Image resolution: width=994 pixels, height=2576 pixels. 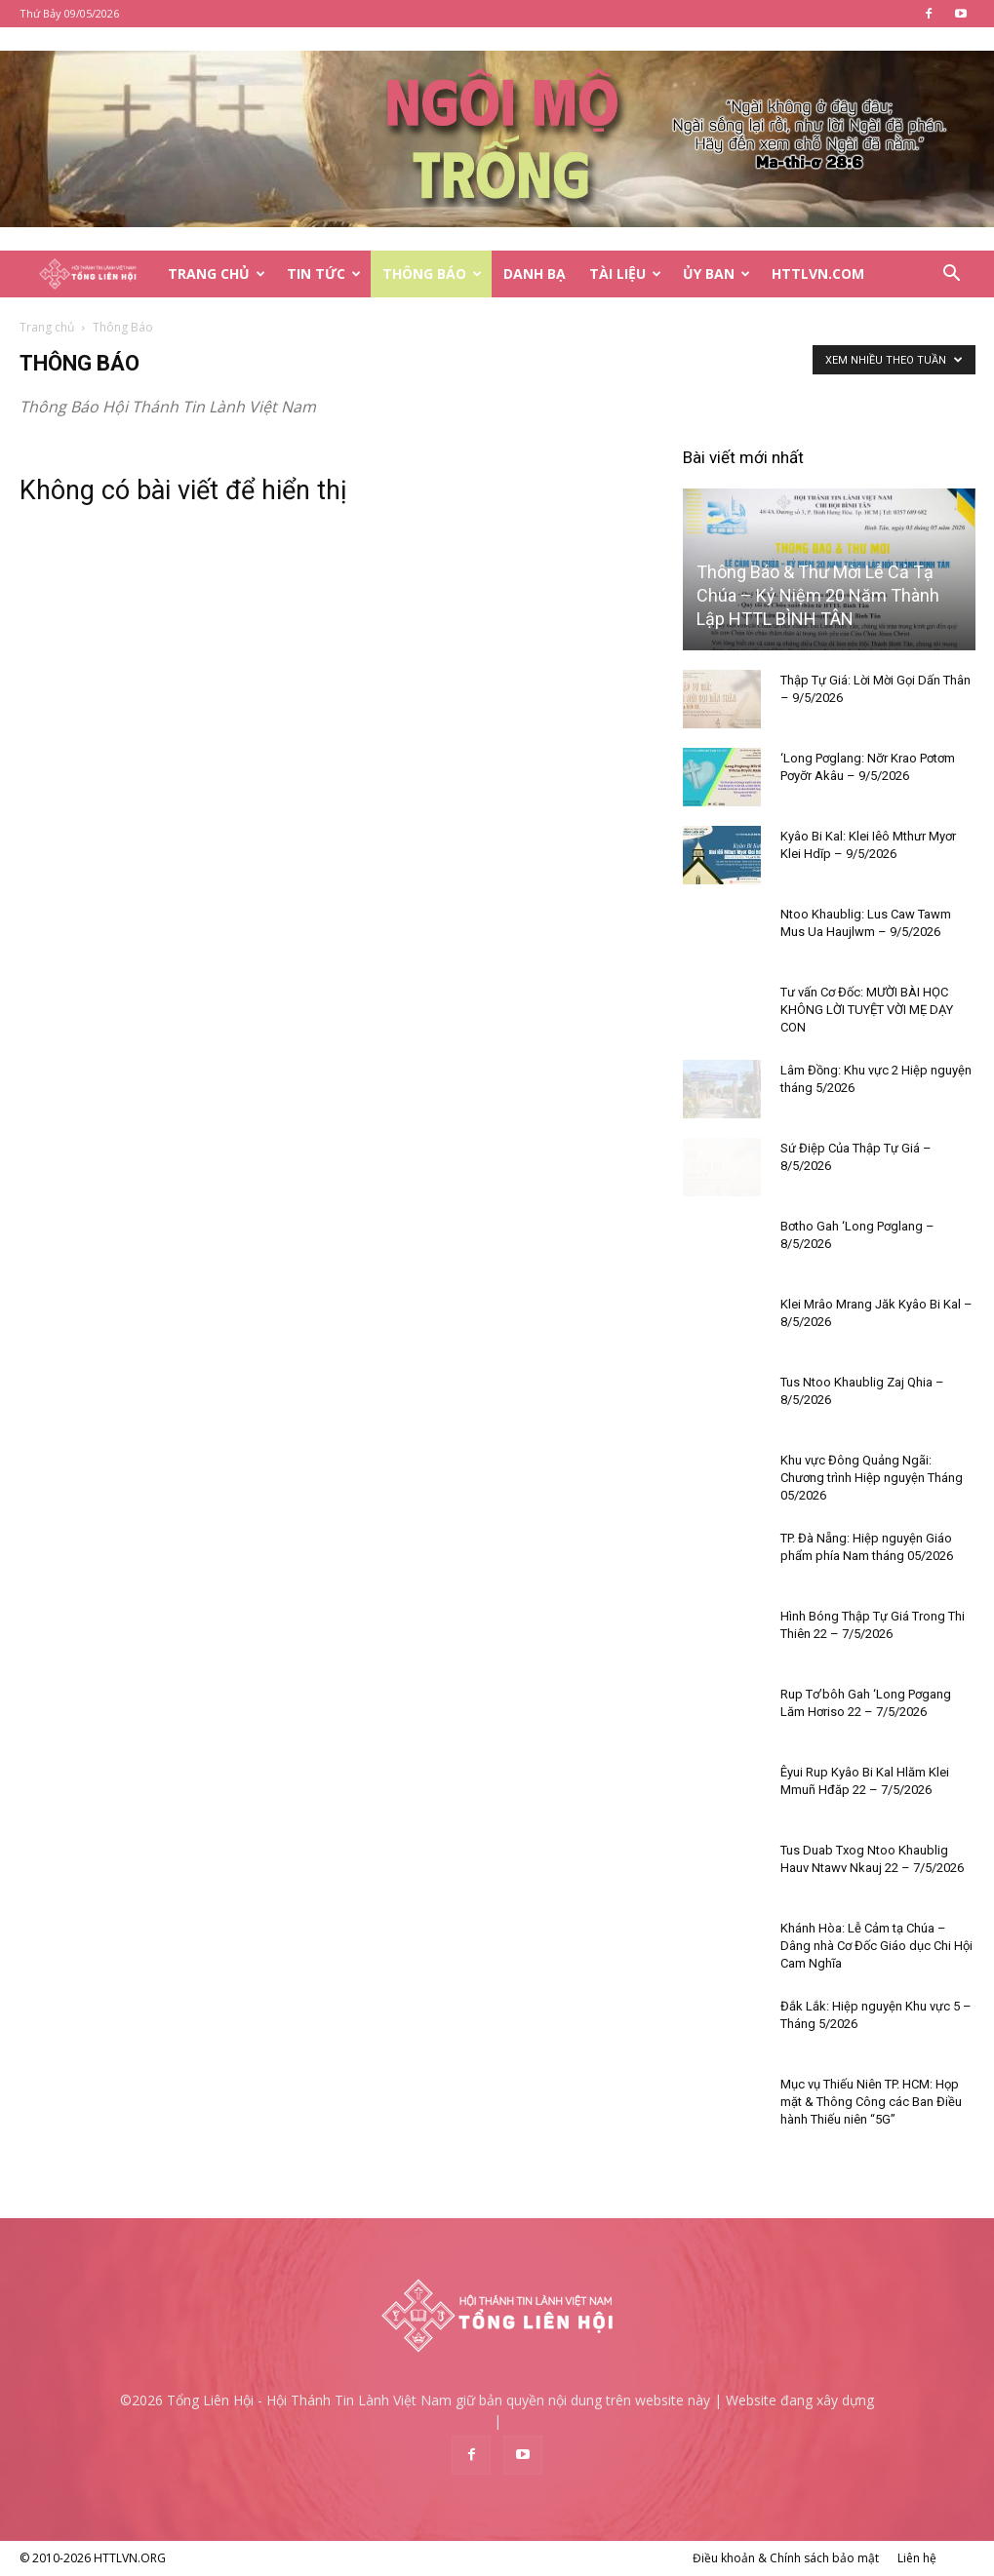 What do you see at coordinates (216, 273) in the screenshot?
I see `Trang Chủ` at bounding box center [216, 273].